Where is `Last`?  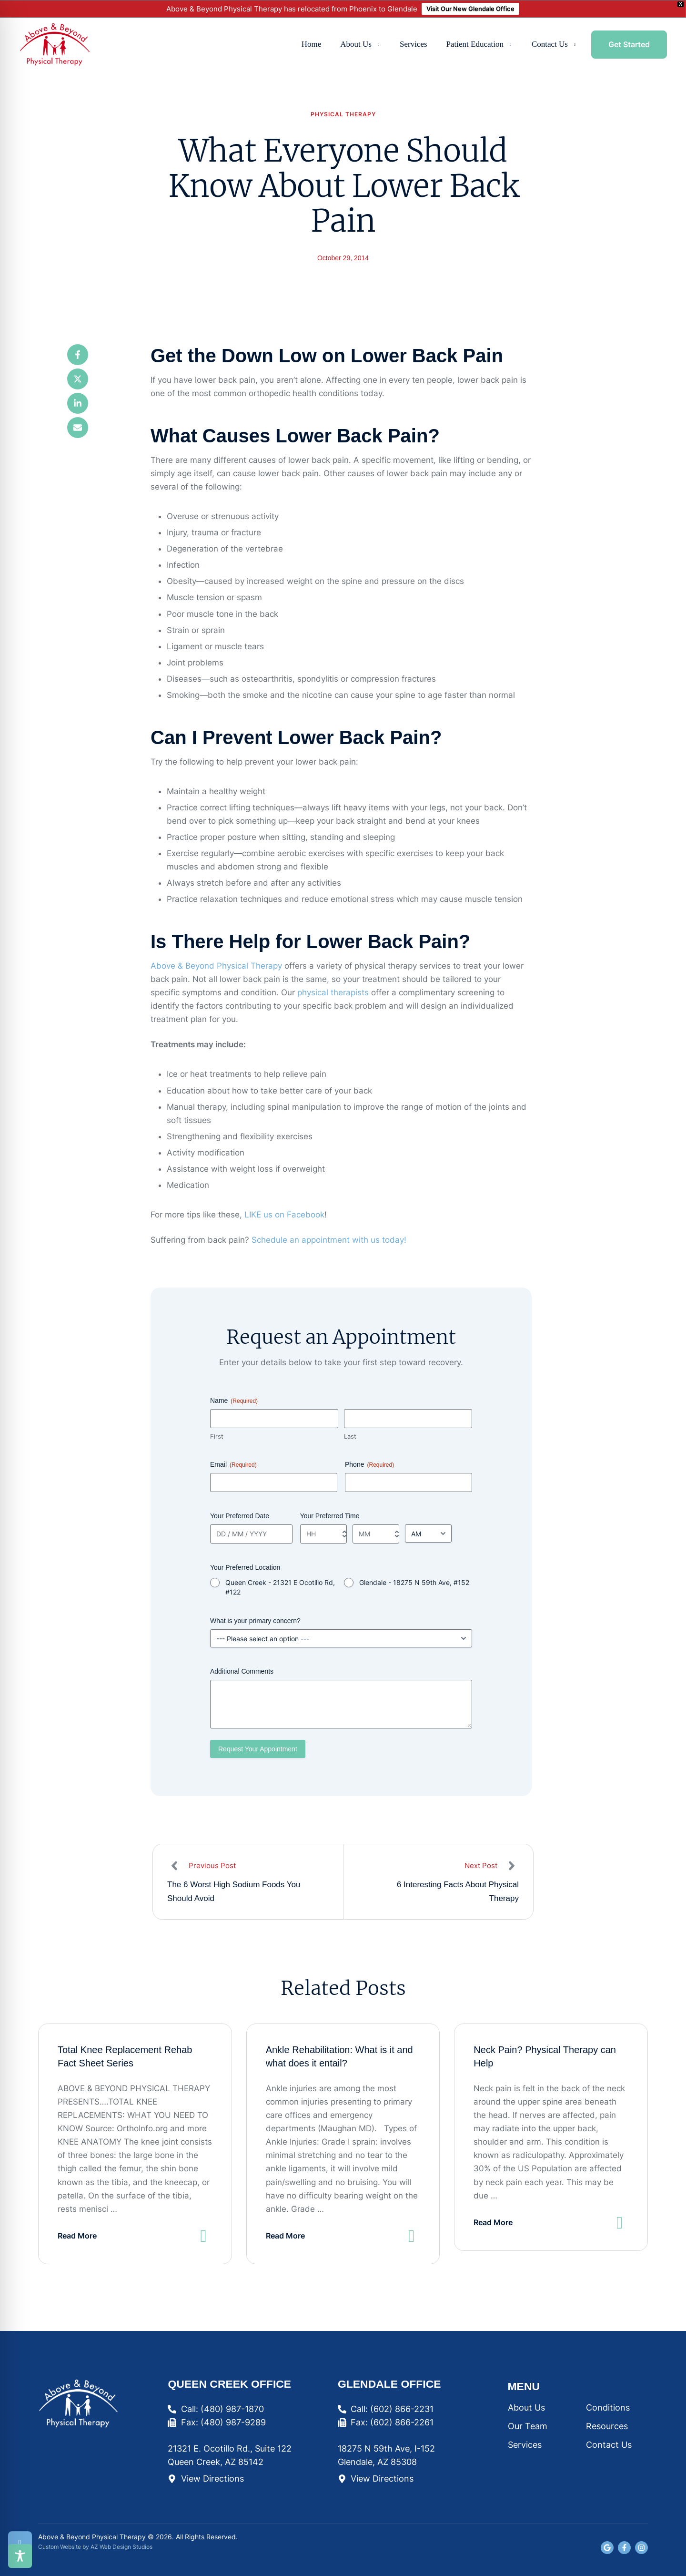 Last is located at coordinates (350, 1436).